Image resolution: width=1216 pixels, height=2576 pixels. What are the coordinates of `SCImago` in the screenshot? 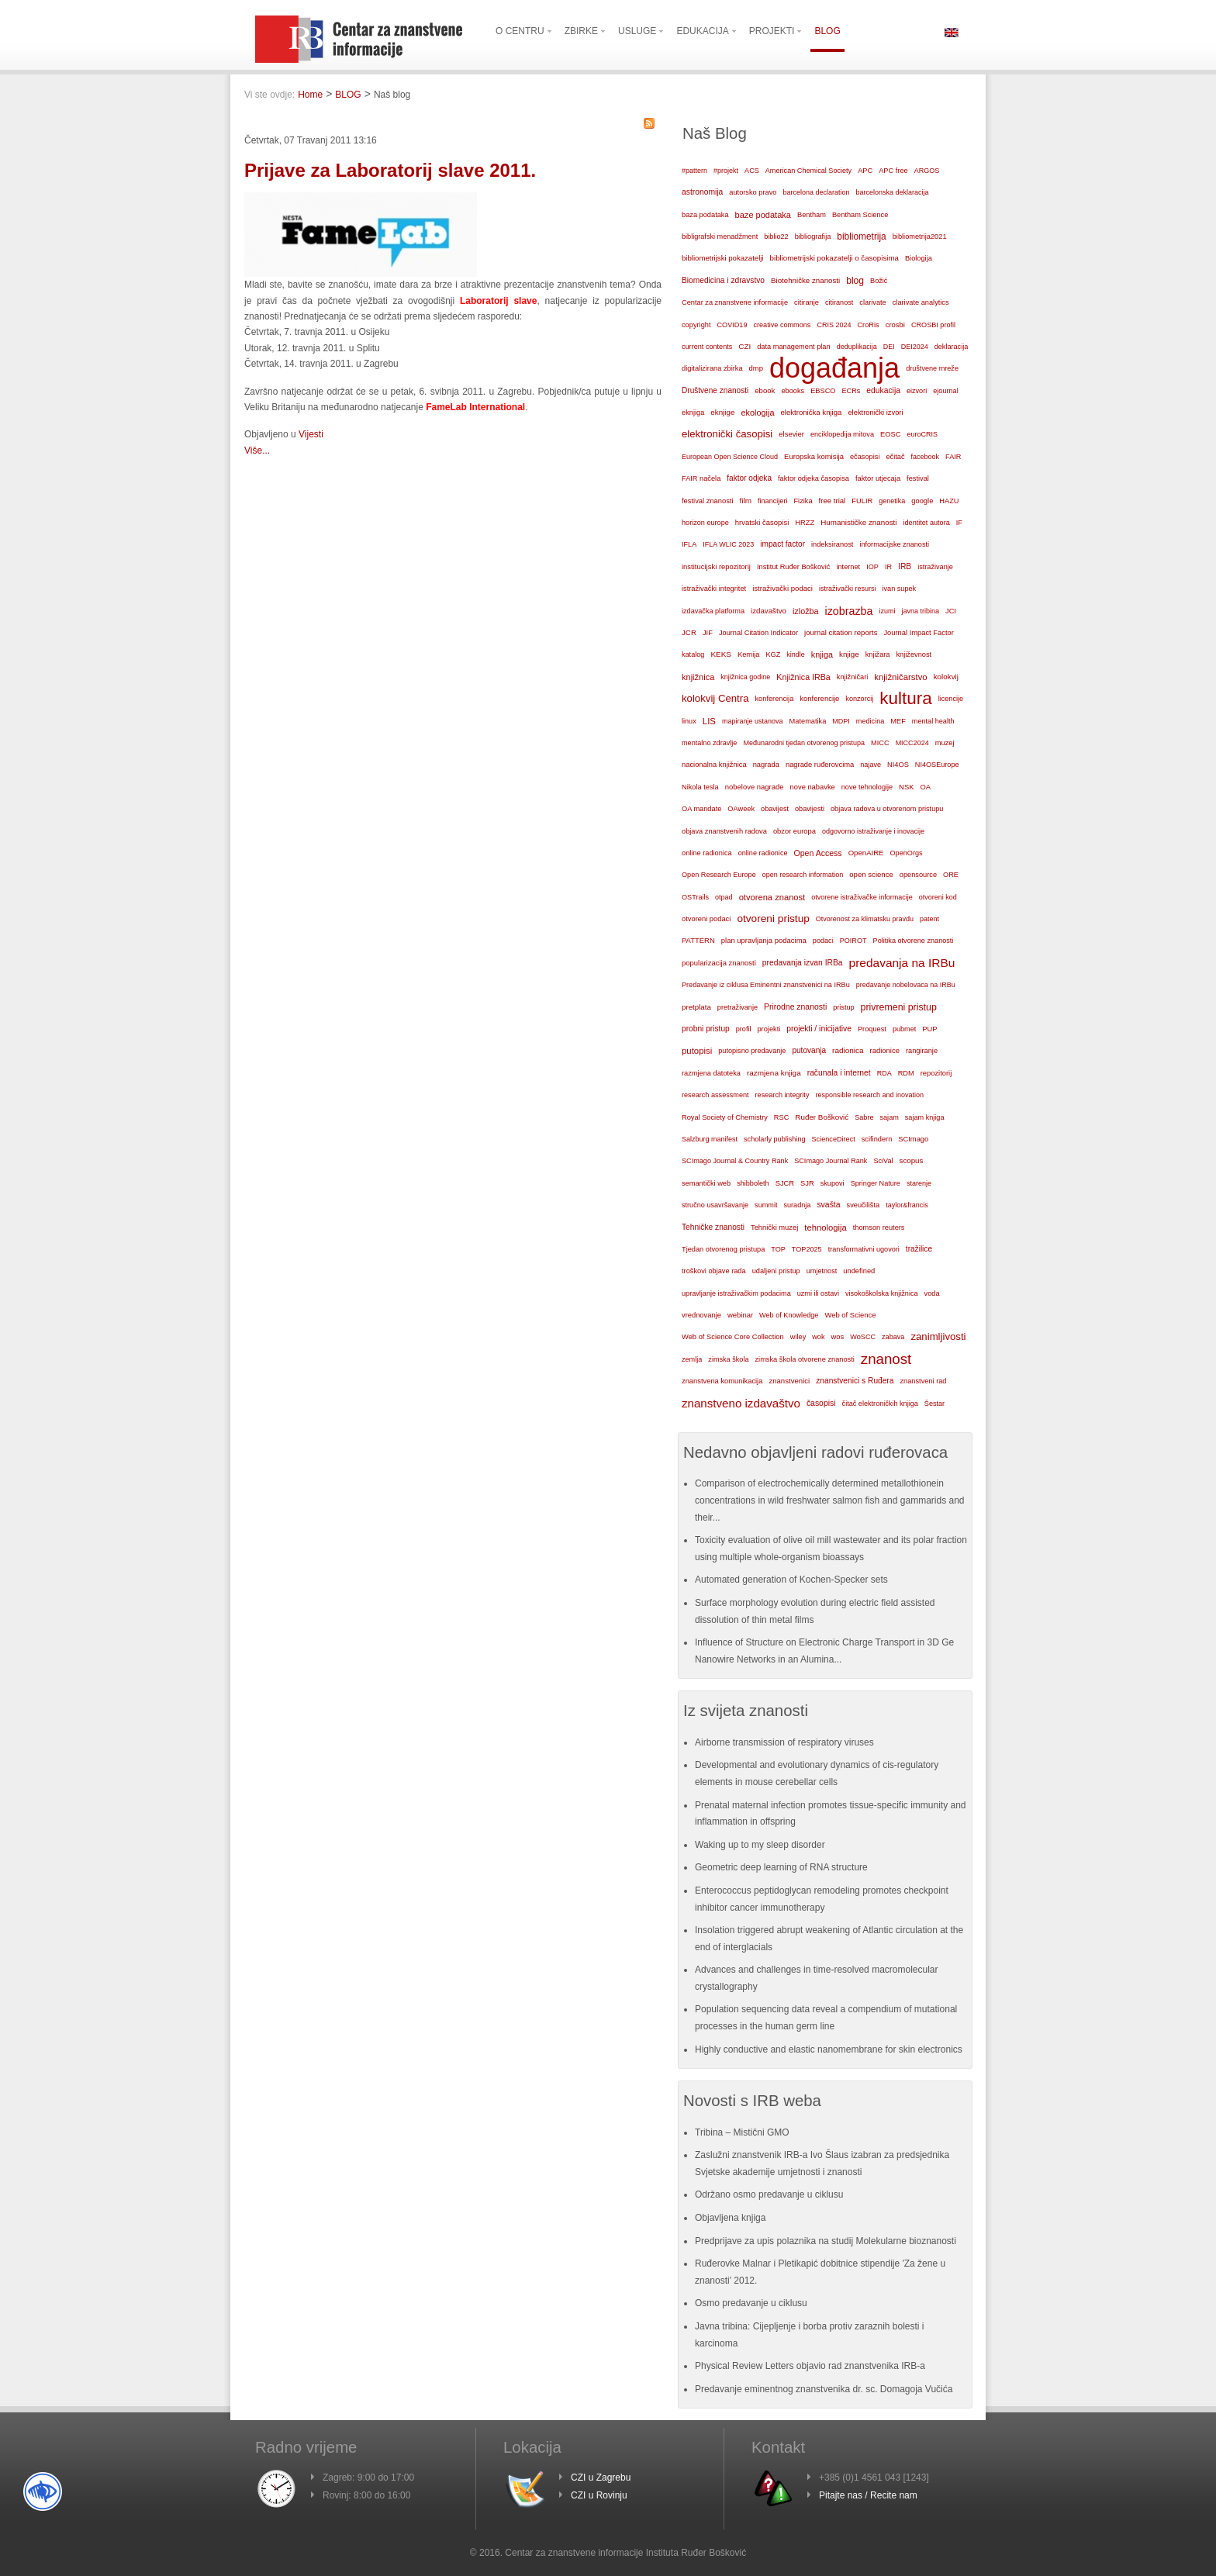 It's located at (913, 1139).